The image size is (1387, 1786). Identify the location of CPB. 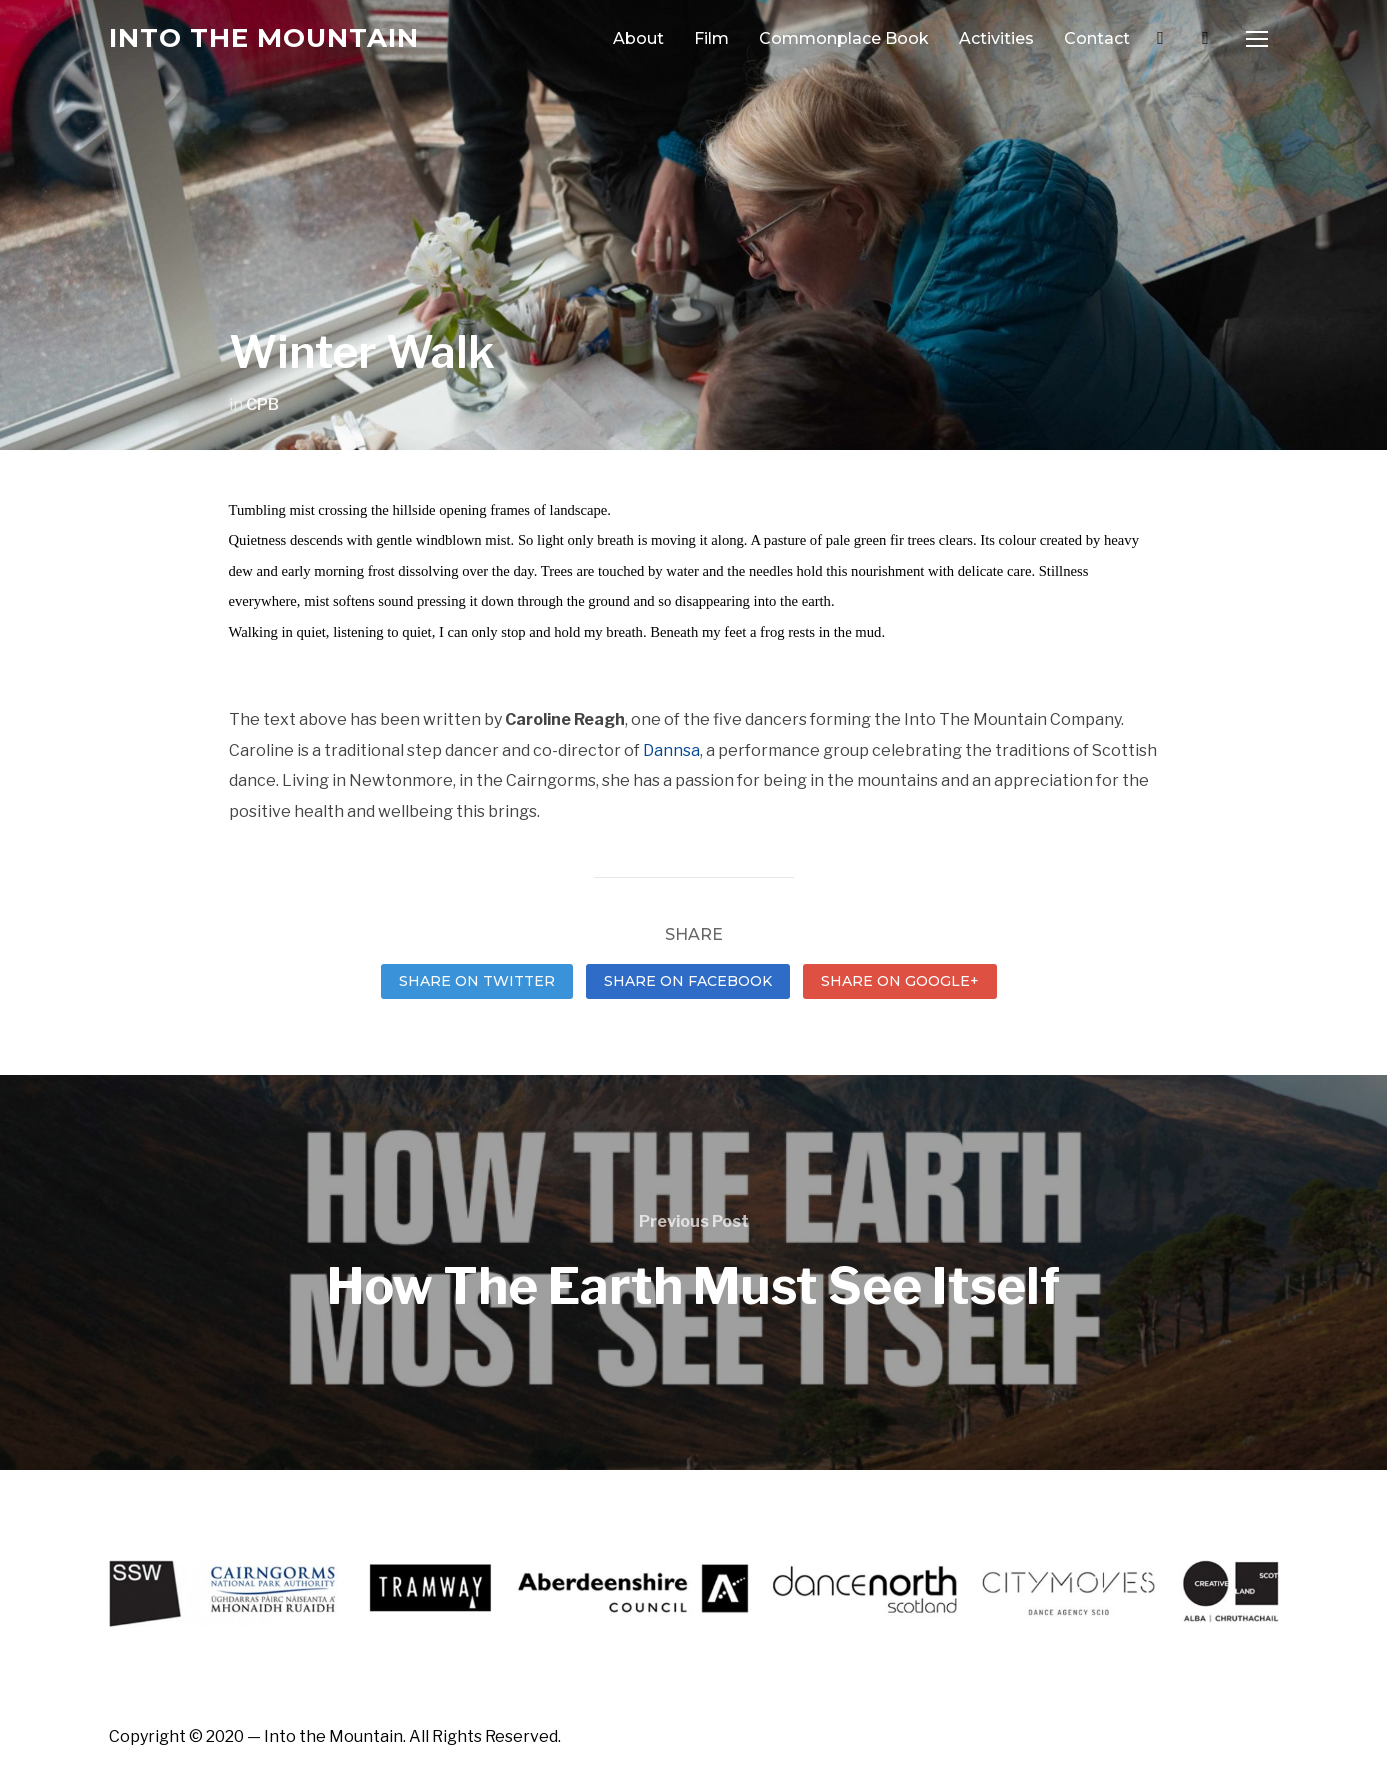
(262, 404).